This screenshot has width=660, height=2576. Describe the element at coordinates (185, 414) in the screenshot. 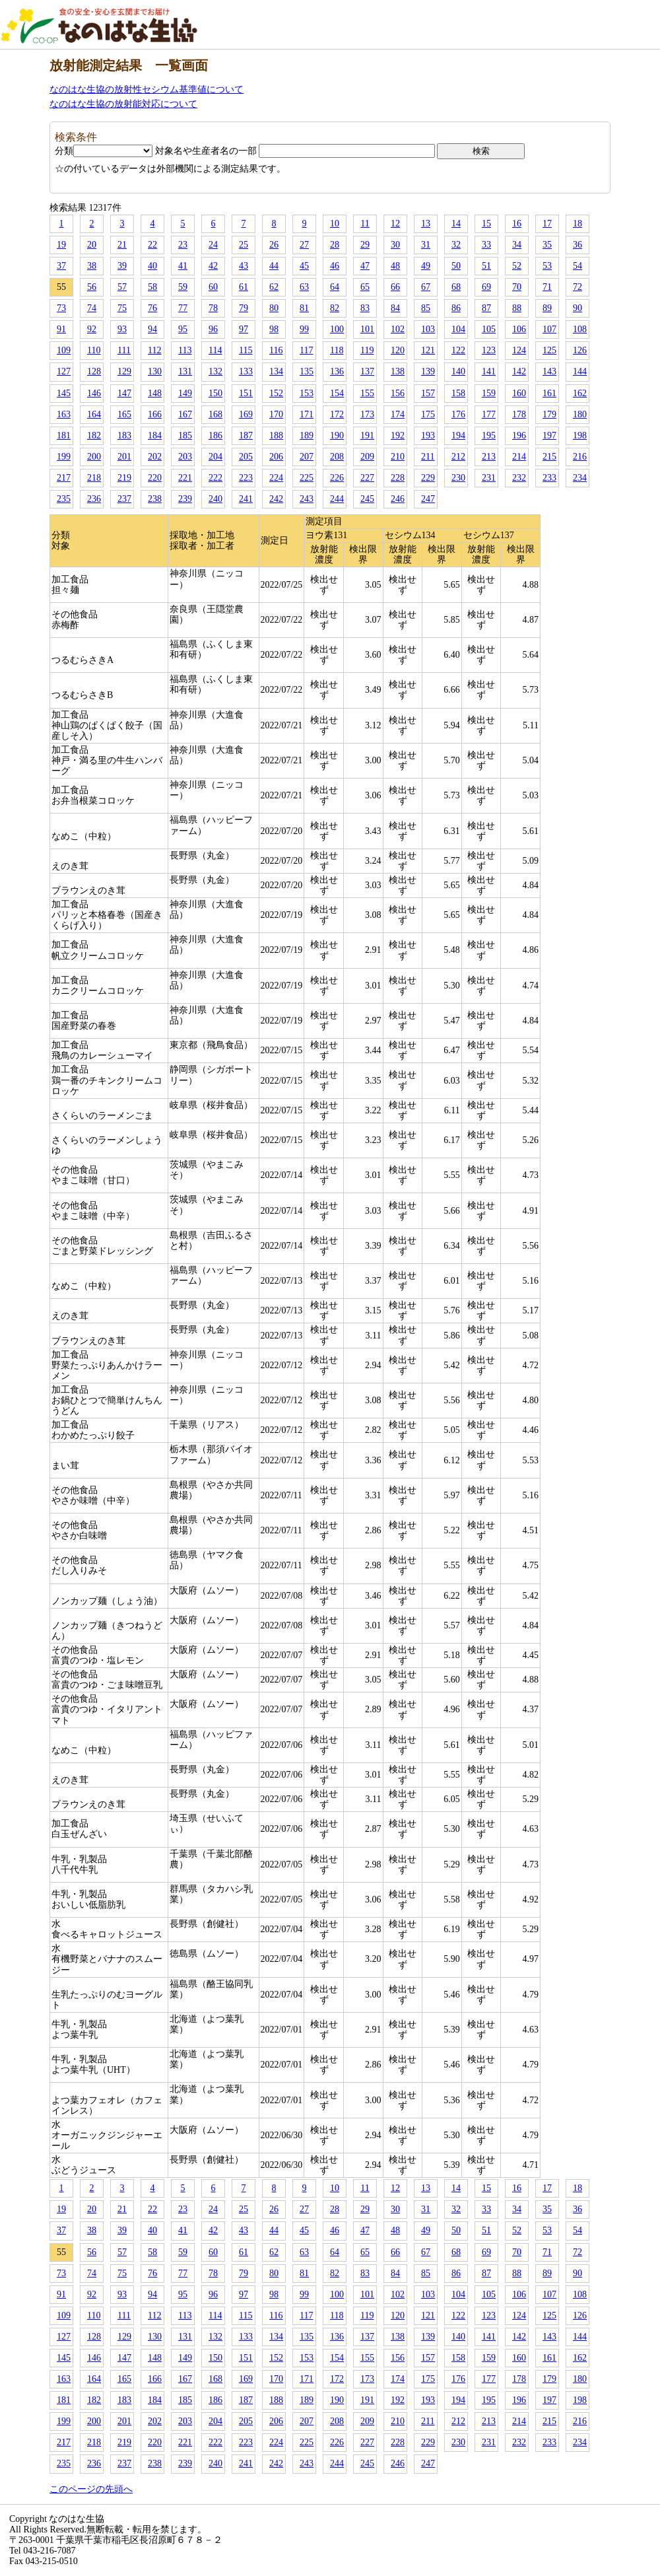

I see `167` at that location.